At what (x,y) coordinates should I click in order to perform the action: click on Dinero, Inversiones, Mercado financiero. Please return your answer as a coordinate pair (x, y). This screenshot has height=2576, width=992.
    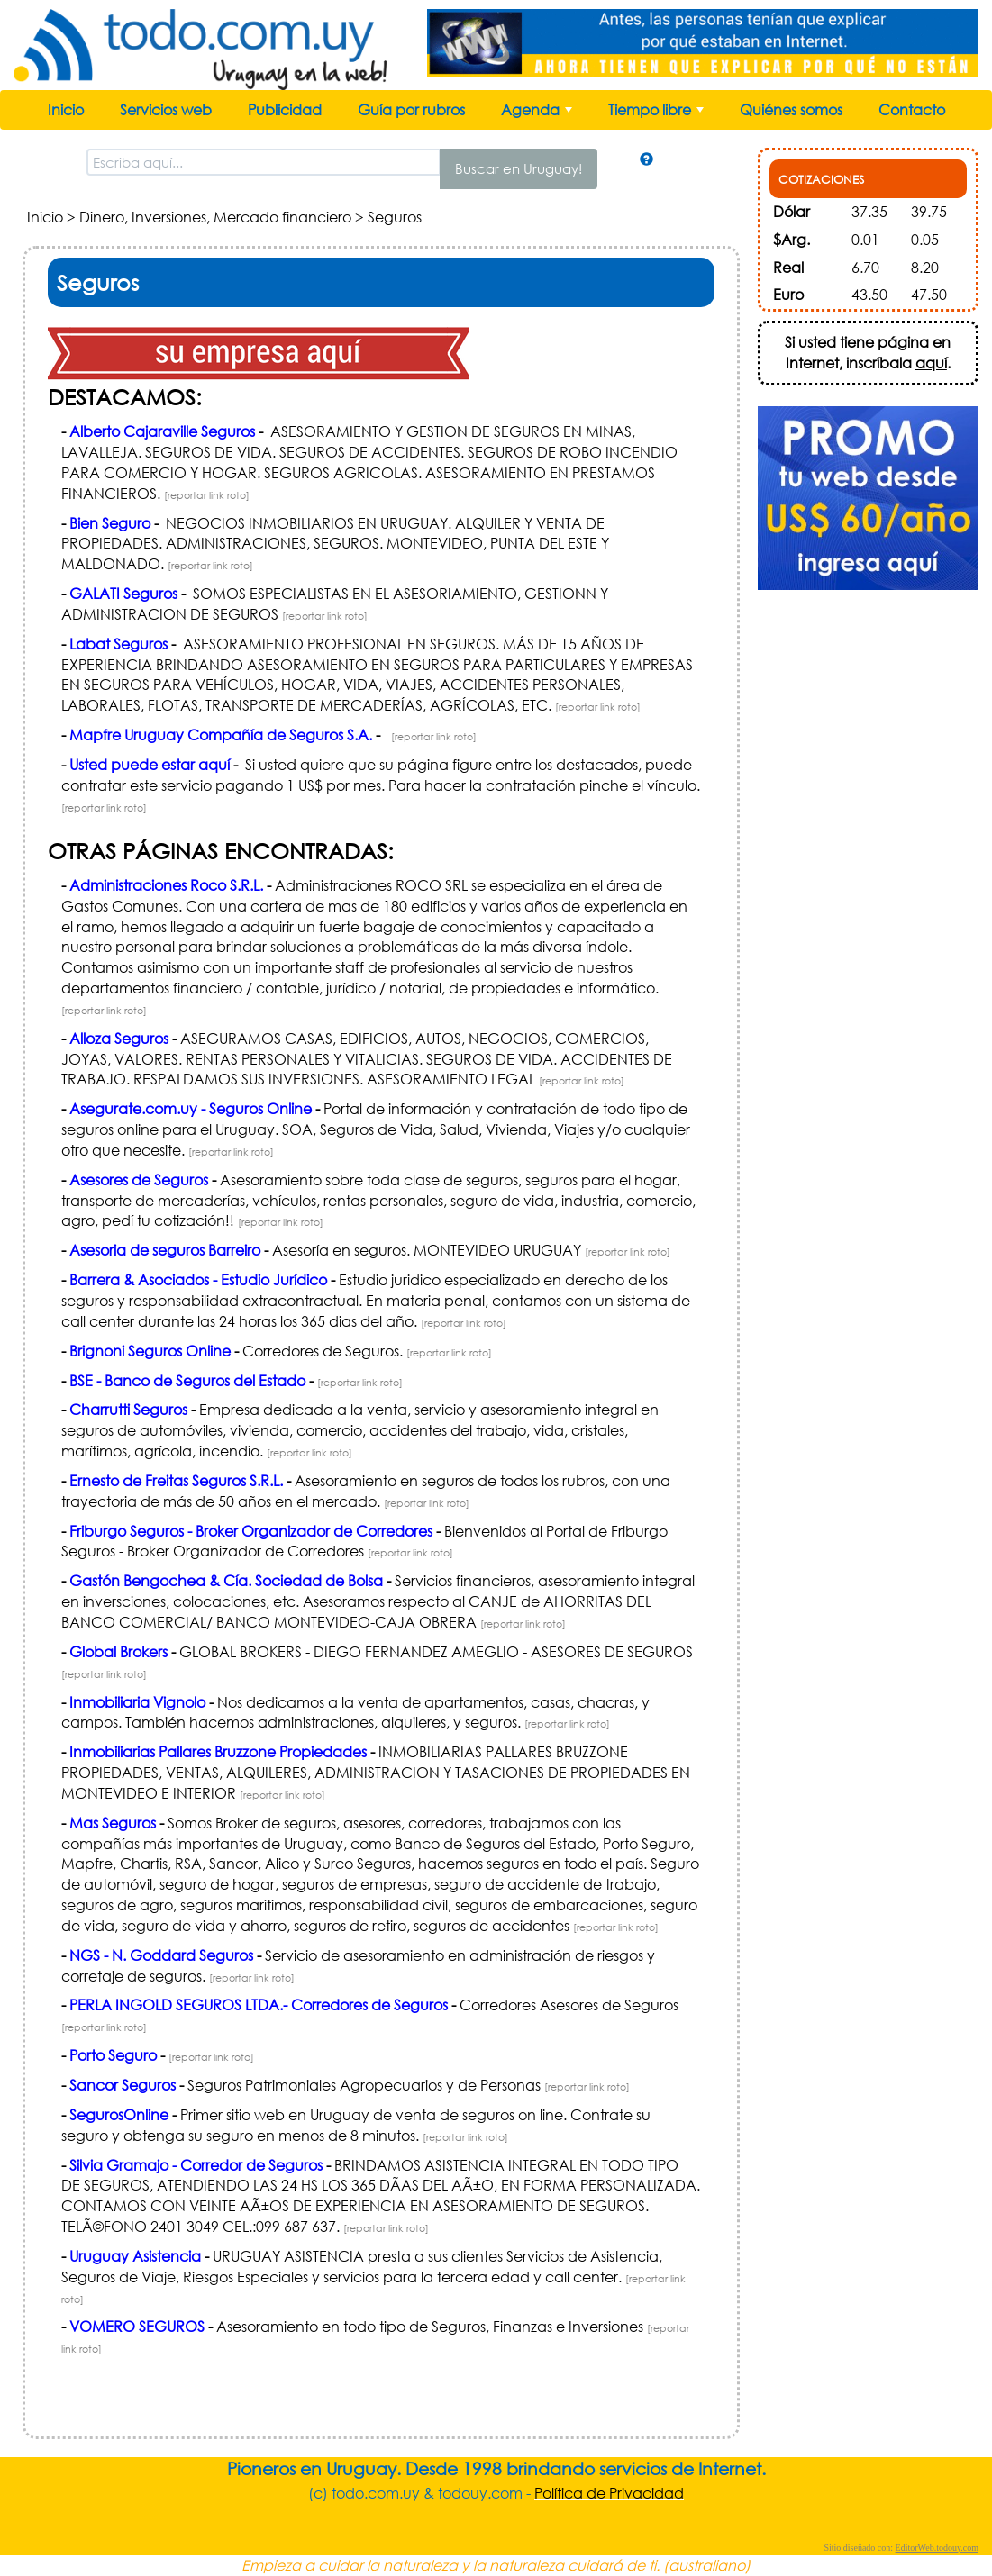
    Looking at the image, I should click on (215, 216).